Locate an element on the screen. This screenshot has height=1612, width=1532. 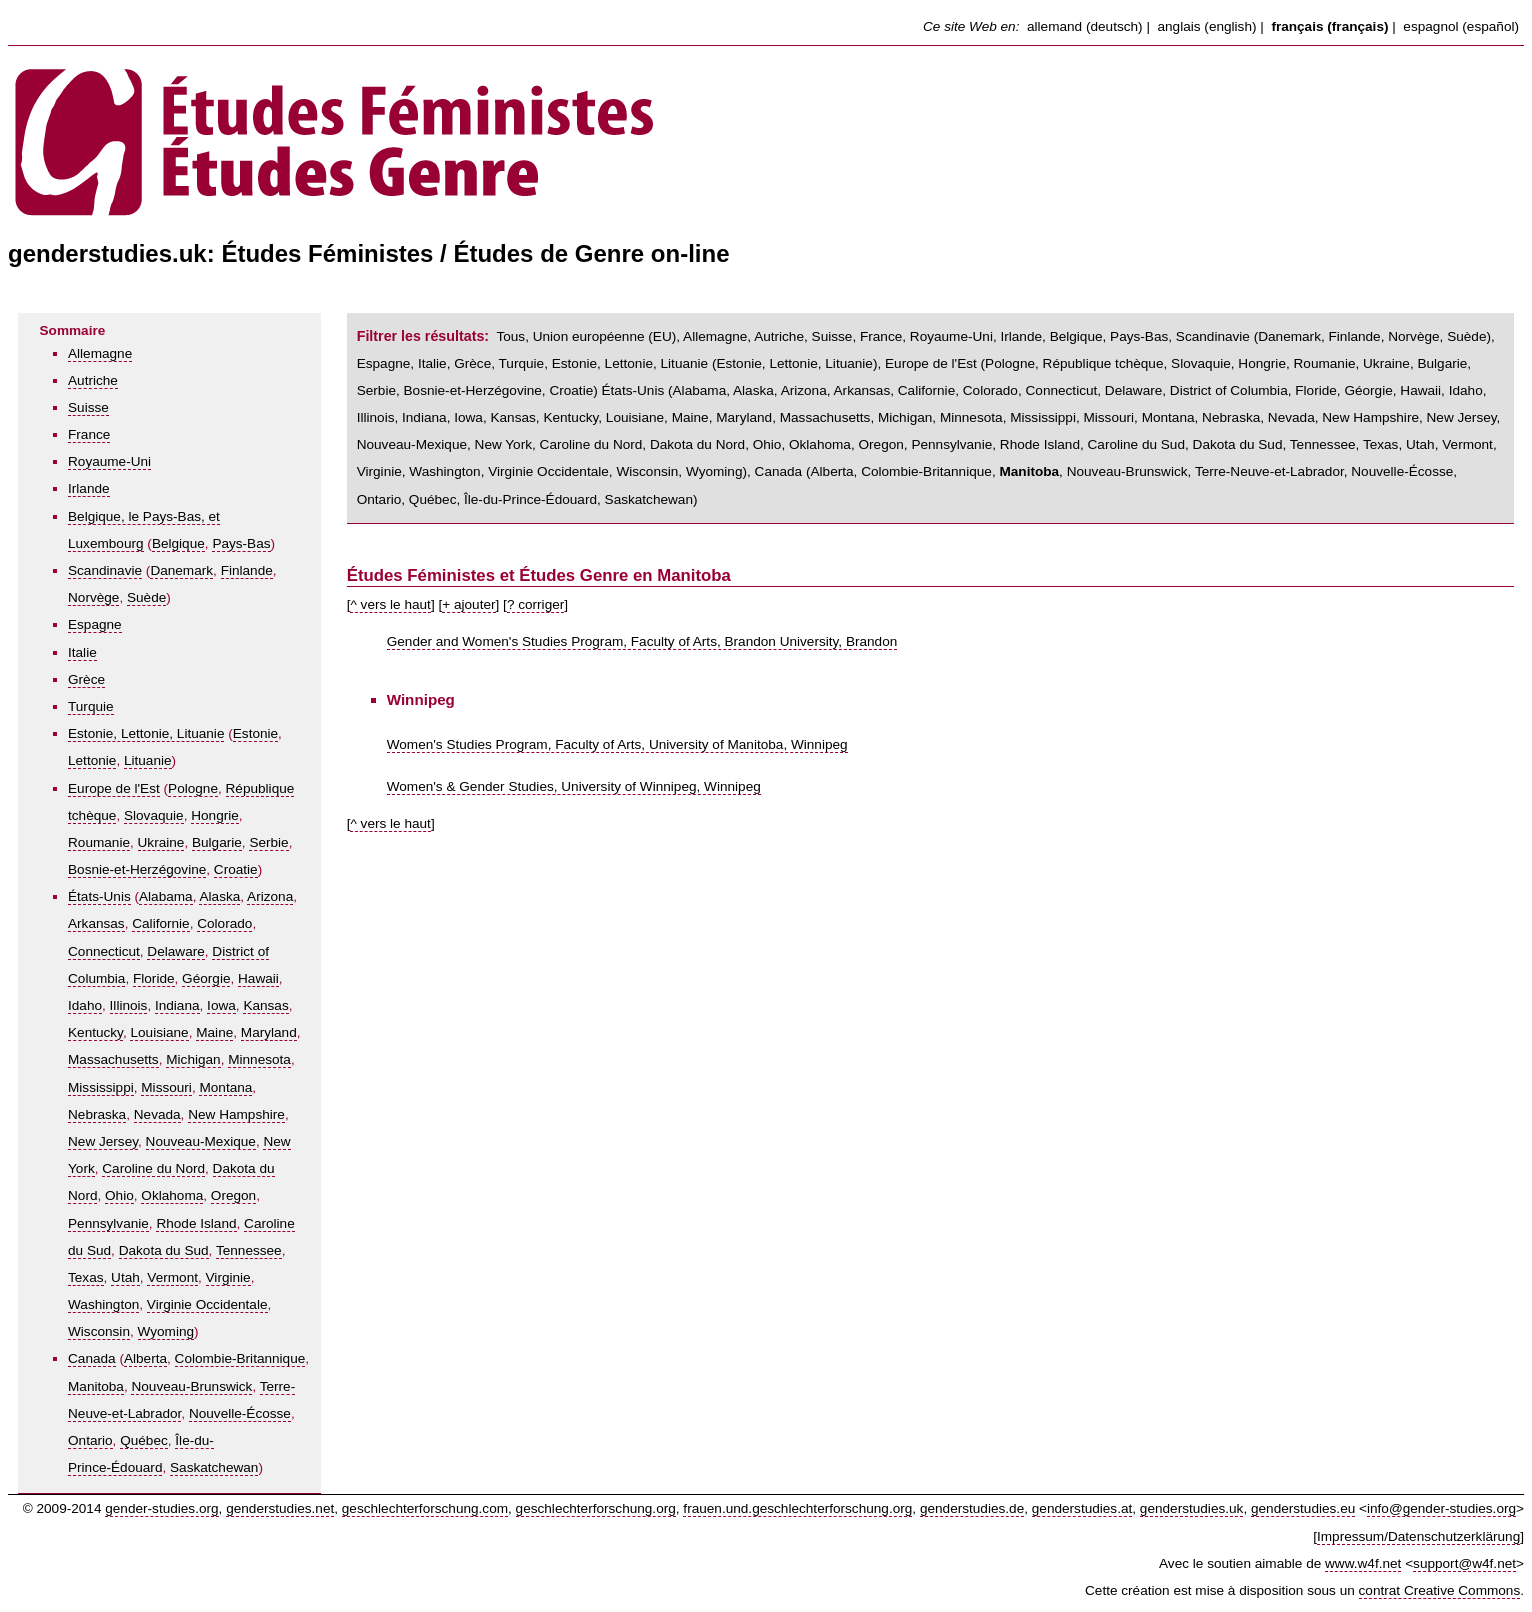
District of Columbia is located at coordinates (1229, 390).